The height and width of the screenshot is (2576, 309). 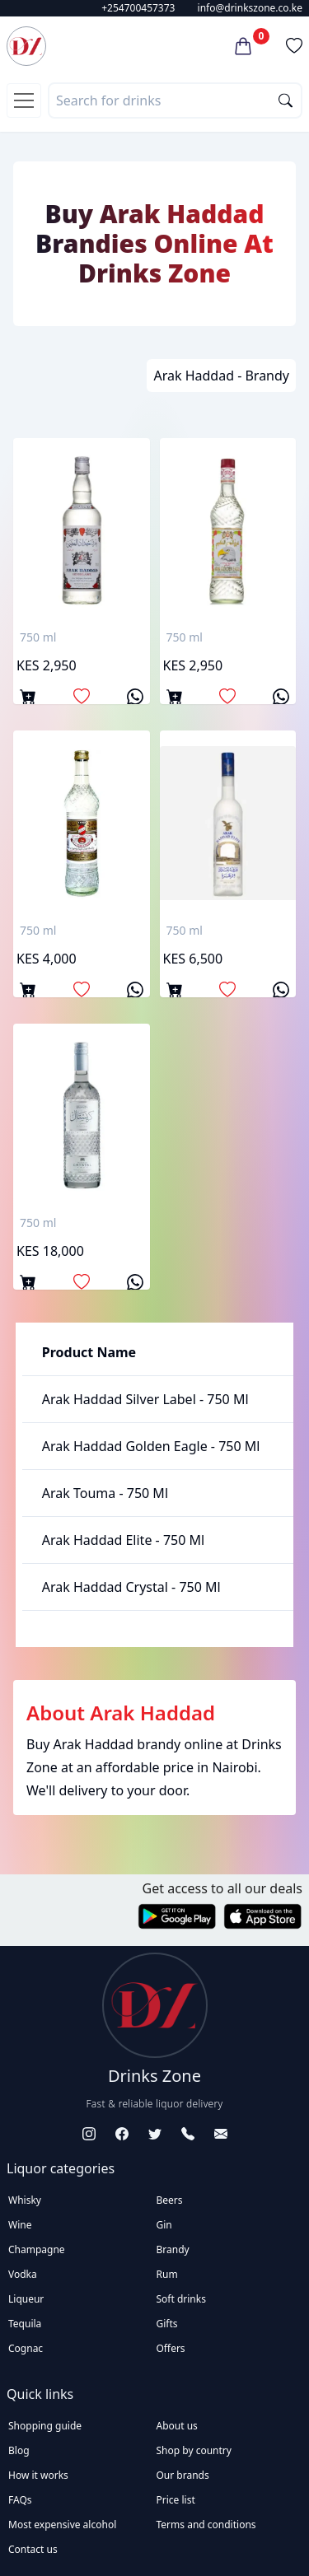 What do you see at coordinates (138, 8) in the screenshot?
I see `+254700457373` at bounding box center [138, 8].